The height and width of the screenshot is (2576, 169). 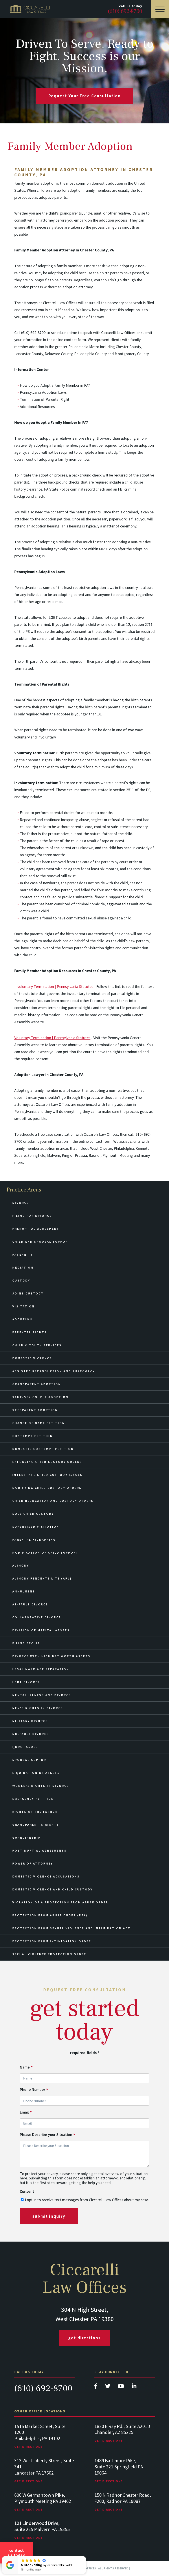 What do you see at coordinates (40, 1669) in the screenshot?
I see `Legal Marriage Separation` at bounding box center [40, 1669].